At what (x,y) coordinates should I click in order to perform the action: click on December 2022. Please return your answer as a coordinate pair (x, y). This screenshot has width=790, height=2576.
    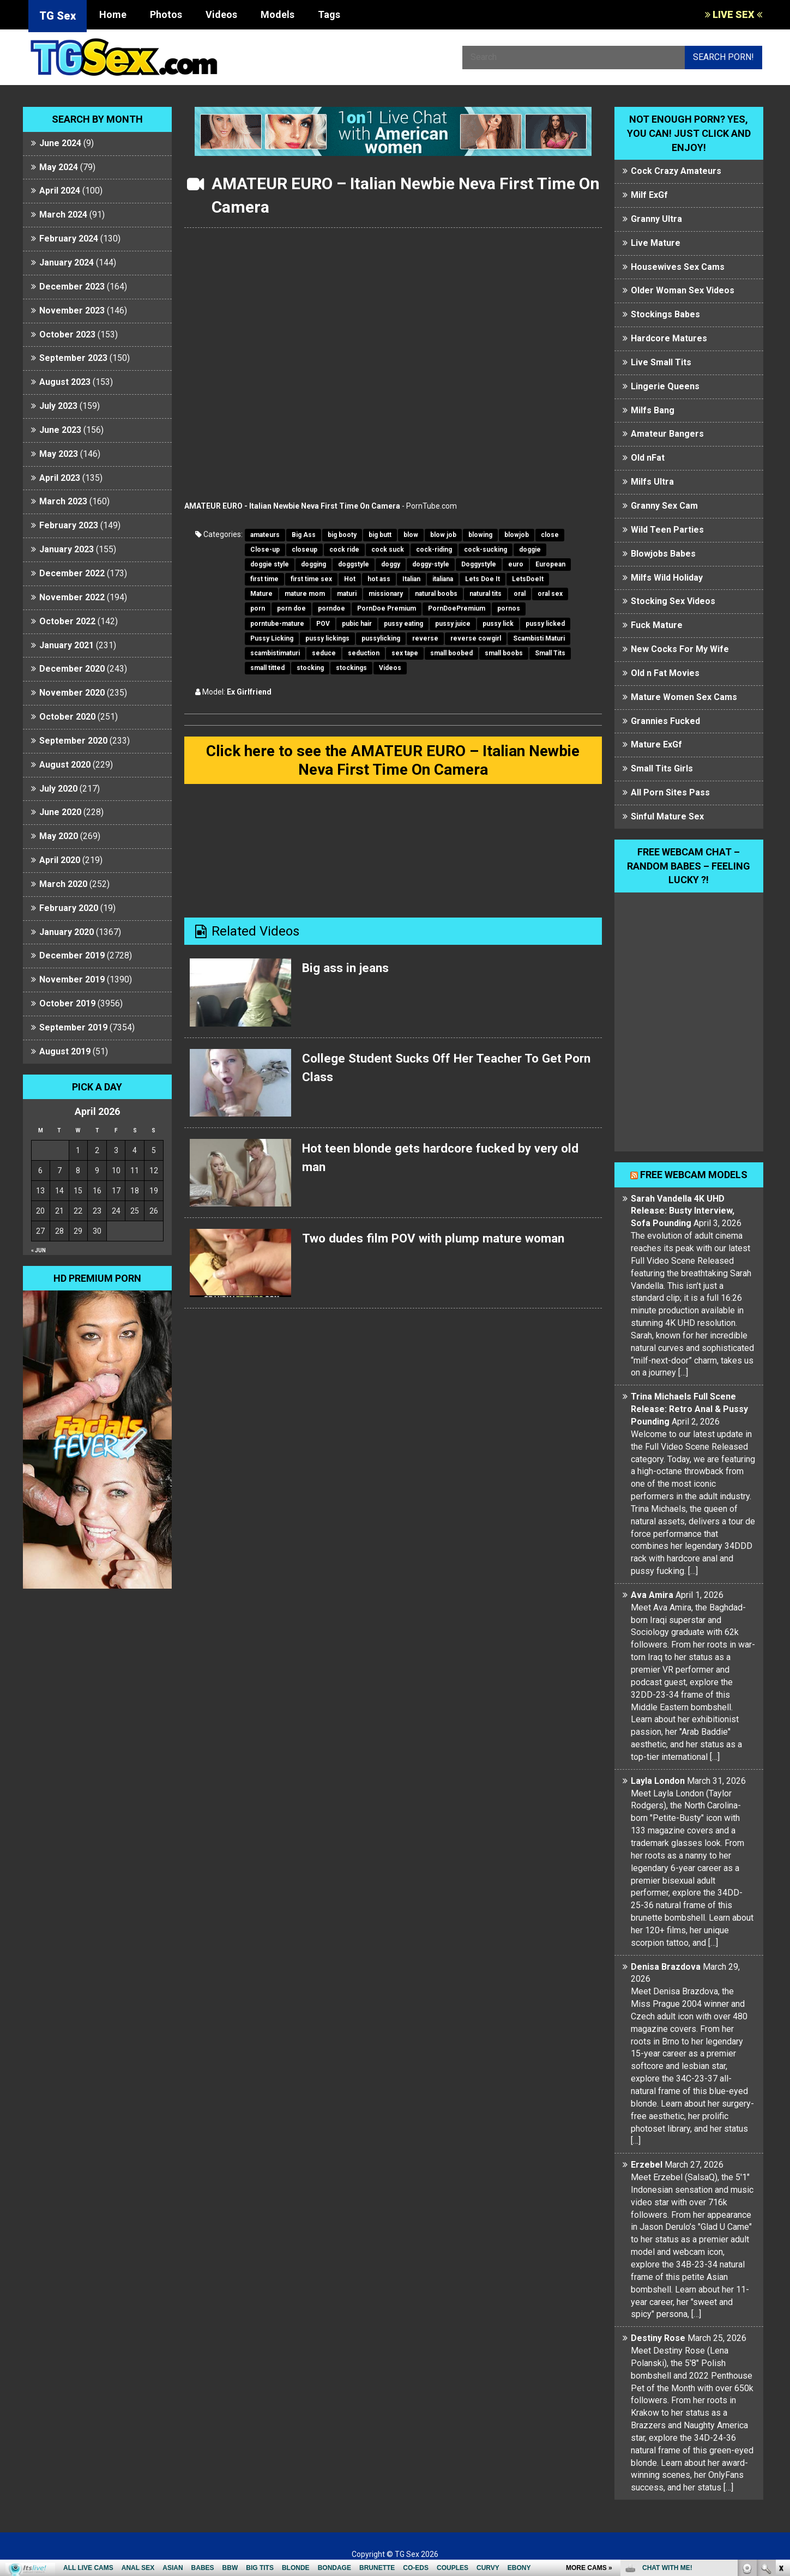
    Looking at the image, I should click on (72, 573).